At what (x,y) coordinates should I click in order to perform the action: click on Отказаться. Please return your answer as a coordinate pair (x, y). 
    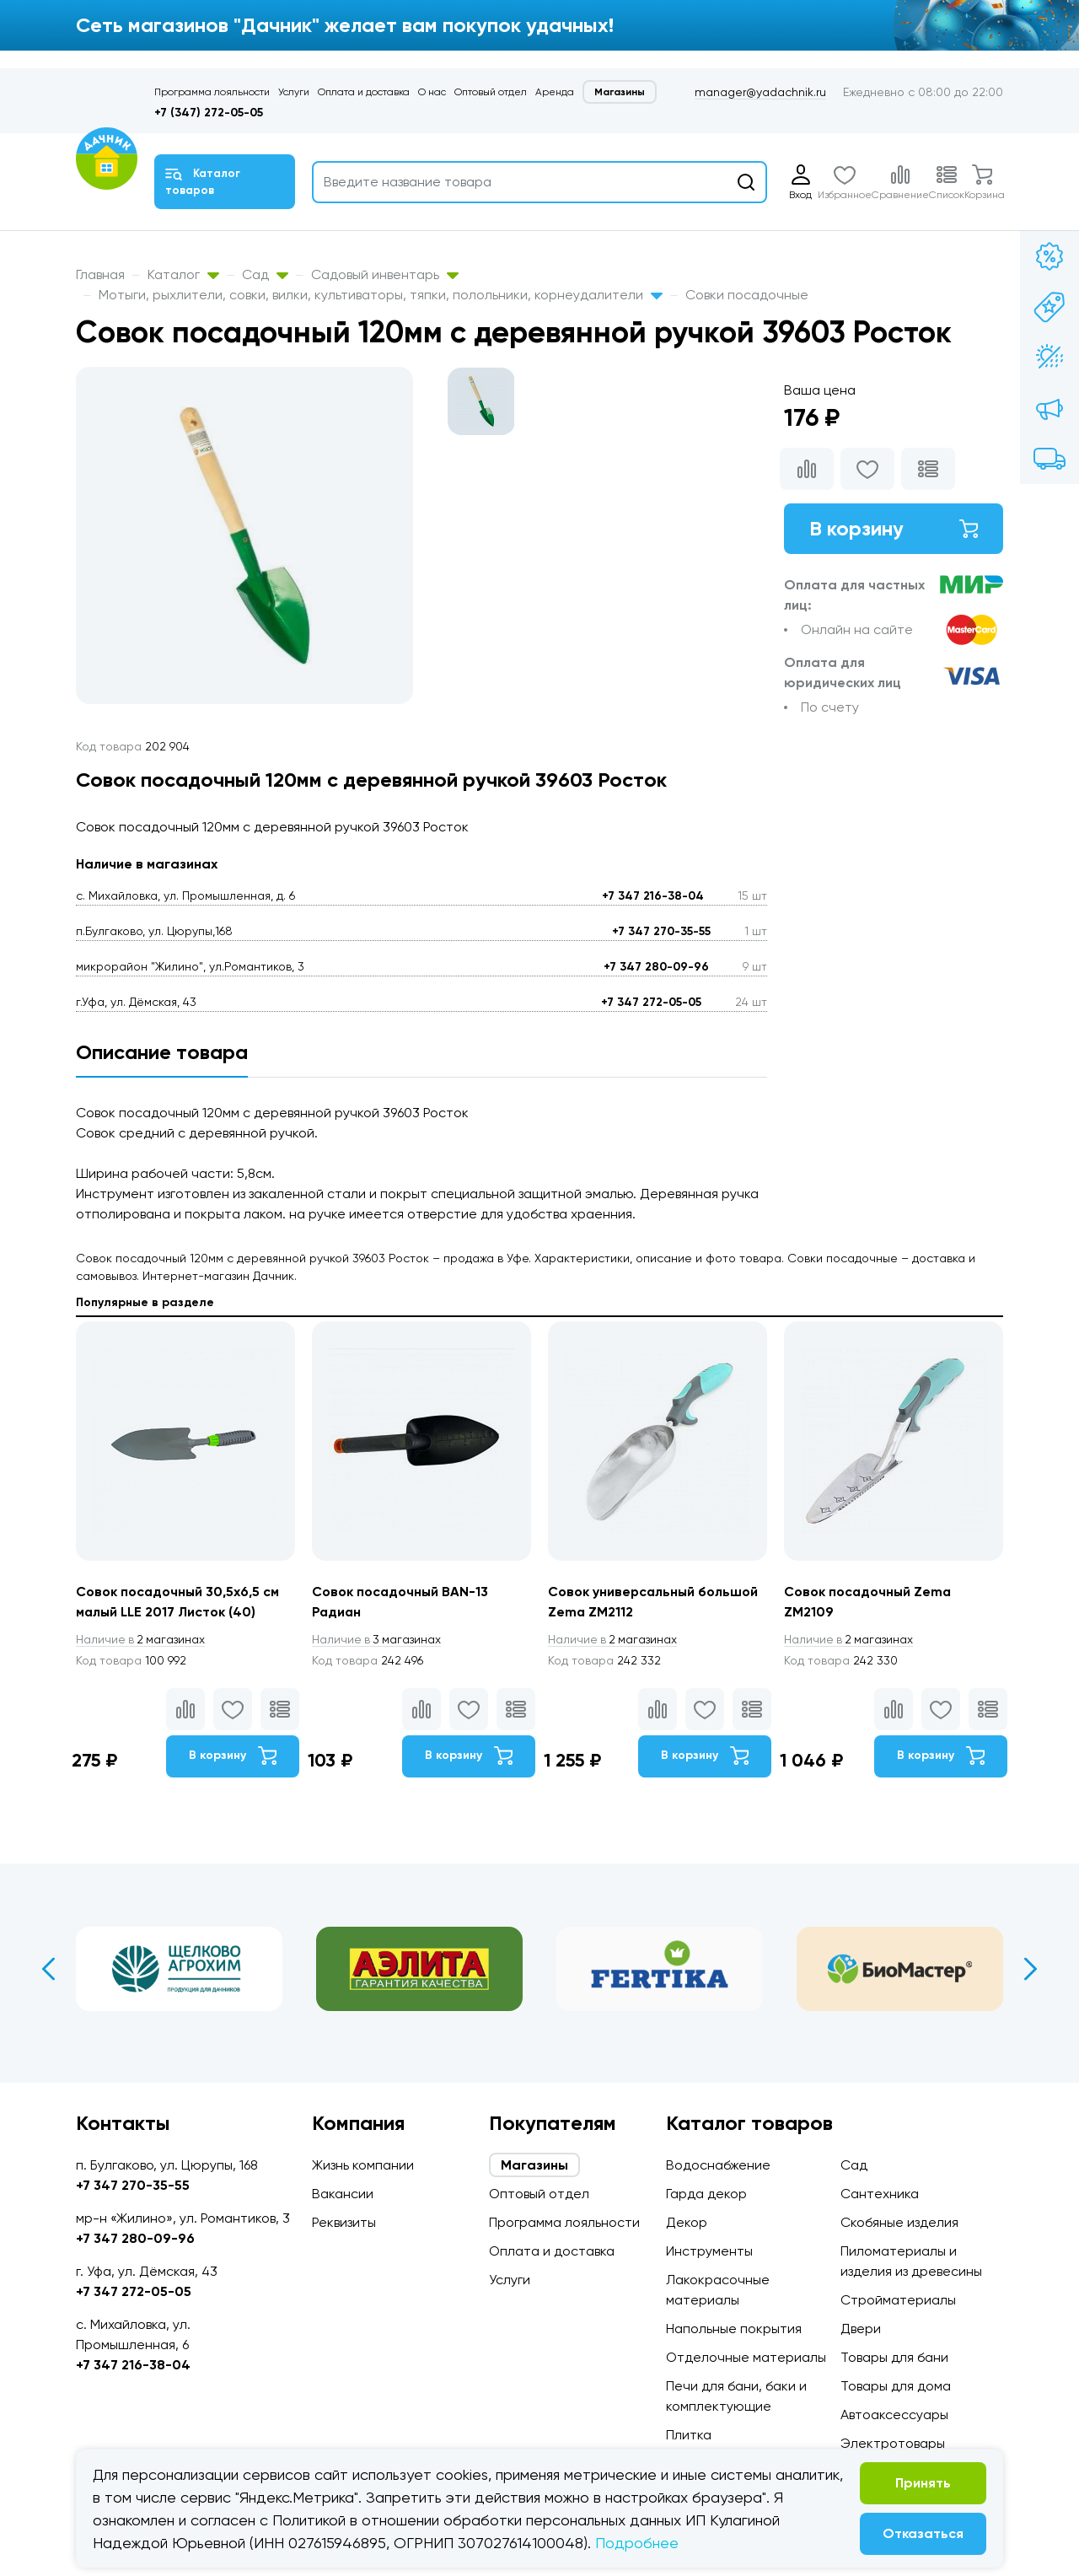
    Looking at the image, I should click on (923, 2533).